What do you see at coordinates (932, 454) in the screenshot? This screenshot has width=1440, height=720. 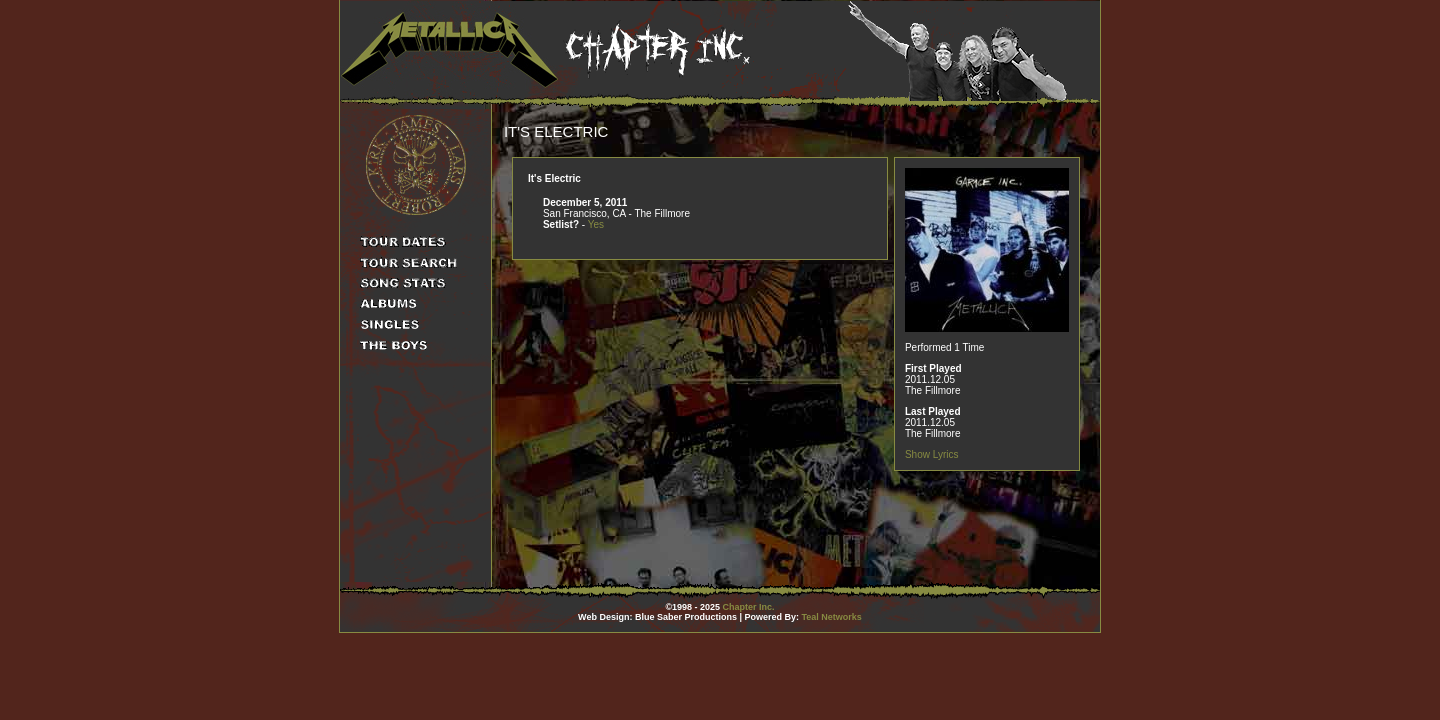 I see `Show Lyrics` at bounding box center [932, 454].